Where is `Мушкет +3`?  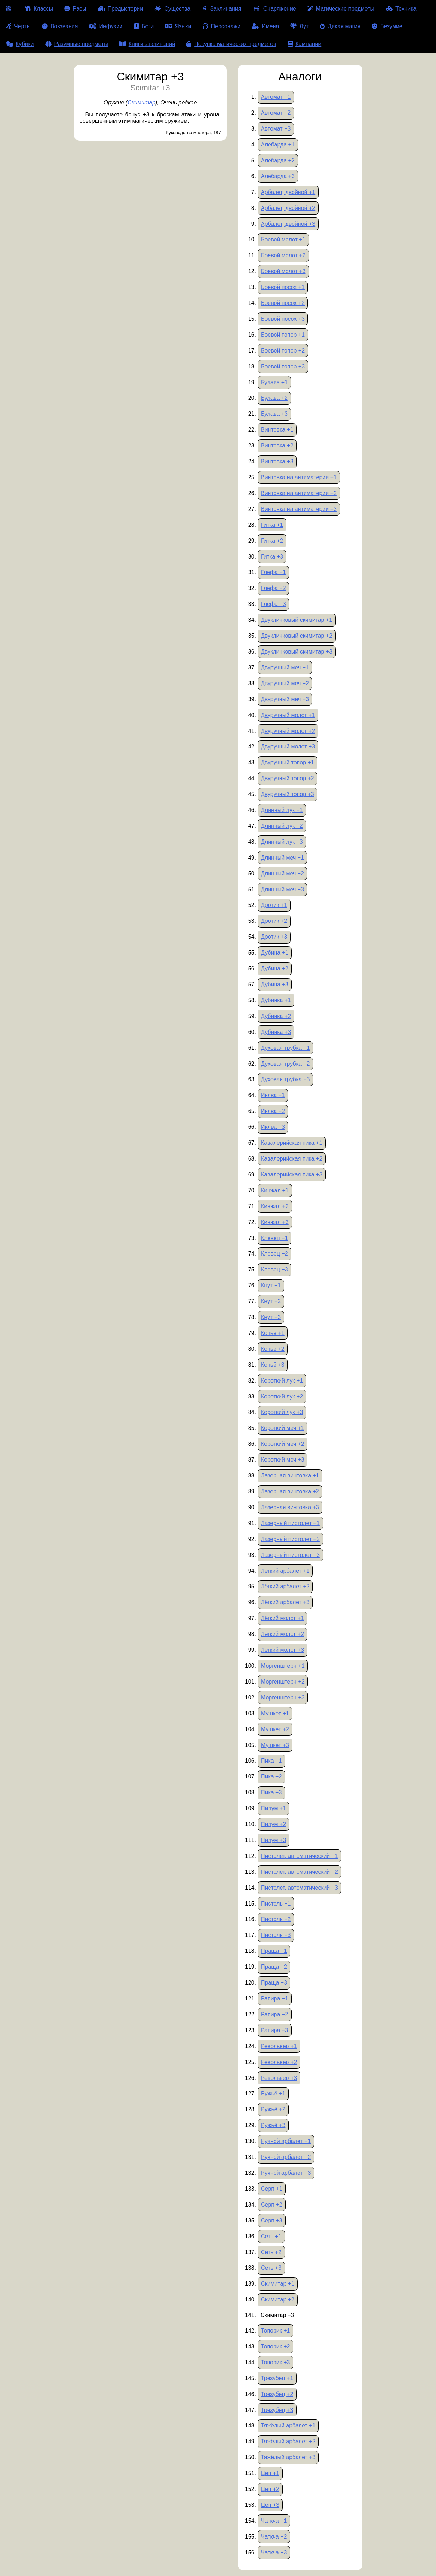
Мушкет +3 is located at coordinates (275, 1745).